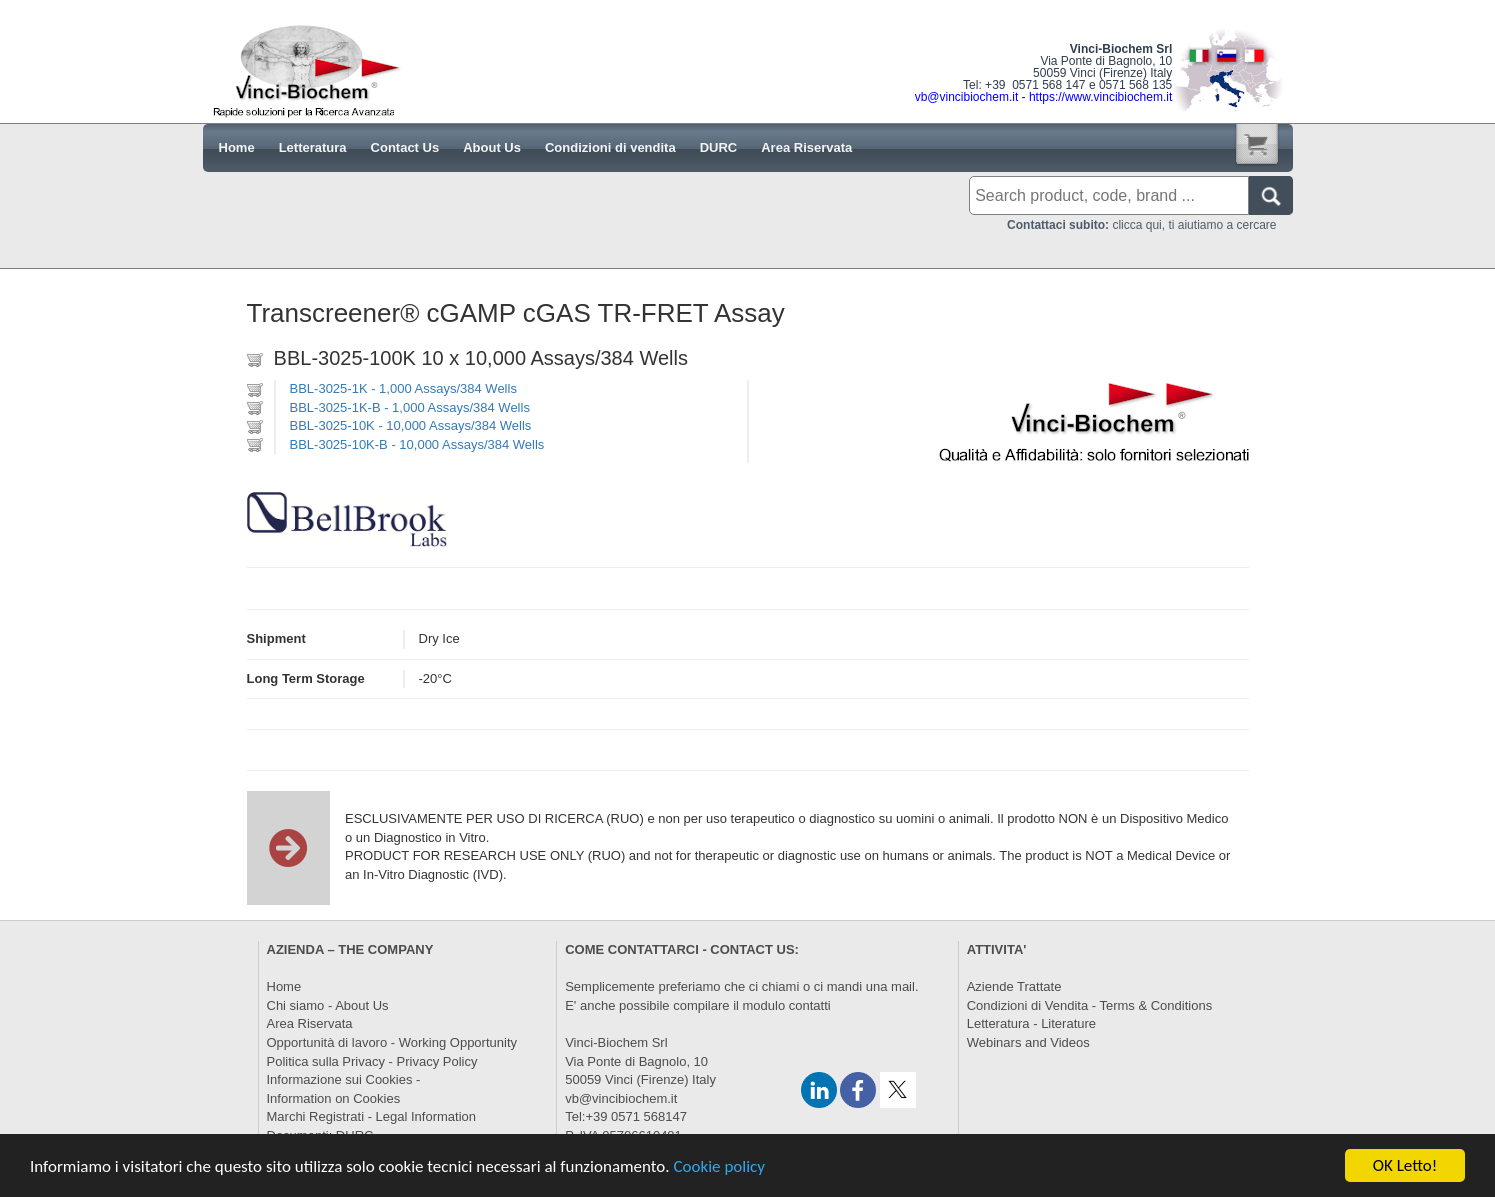 Image resolution: width=1495 pixels, height=1197 pixels. What do you see at coordinates (328, 1005) in the screenshot?
I see `Chi siamo - About Us` at bounding box center [328, 1005].